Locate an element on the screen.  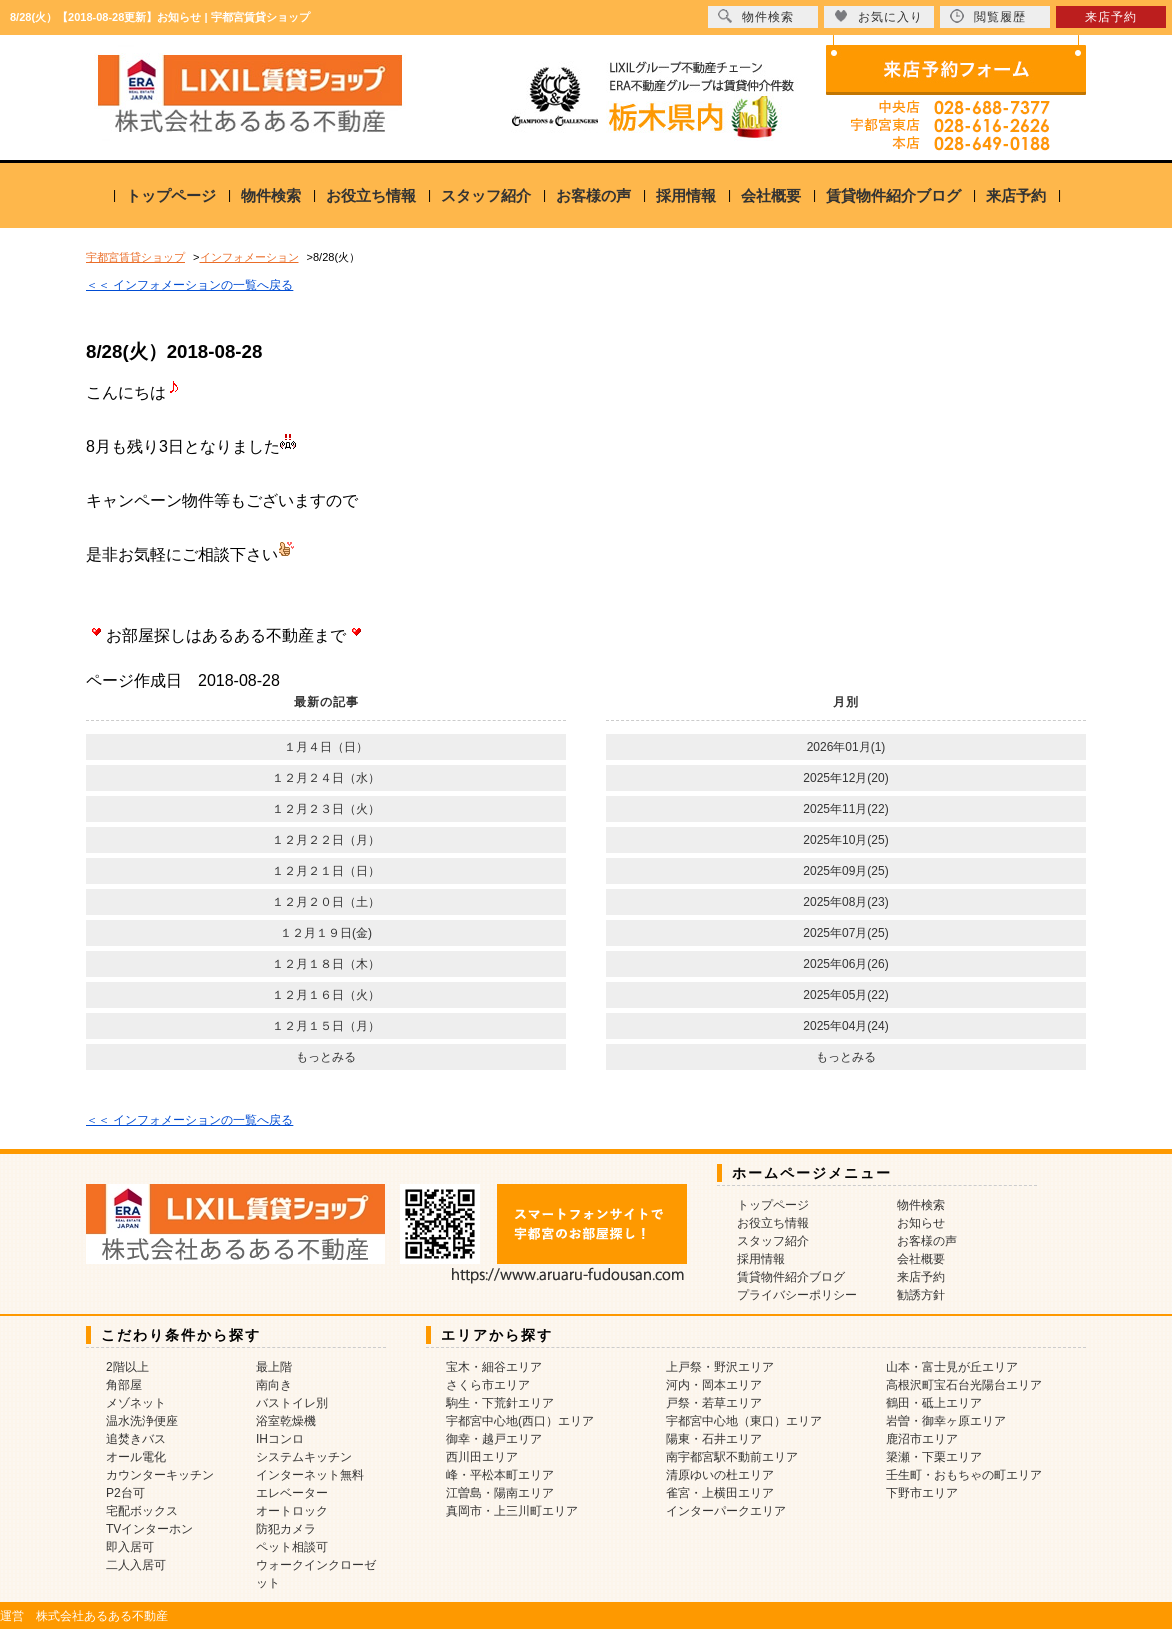
１２月１５日（月） is located at coordinates (326, 1026).